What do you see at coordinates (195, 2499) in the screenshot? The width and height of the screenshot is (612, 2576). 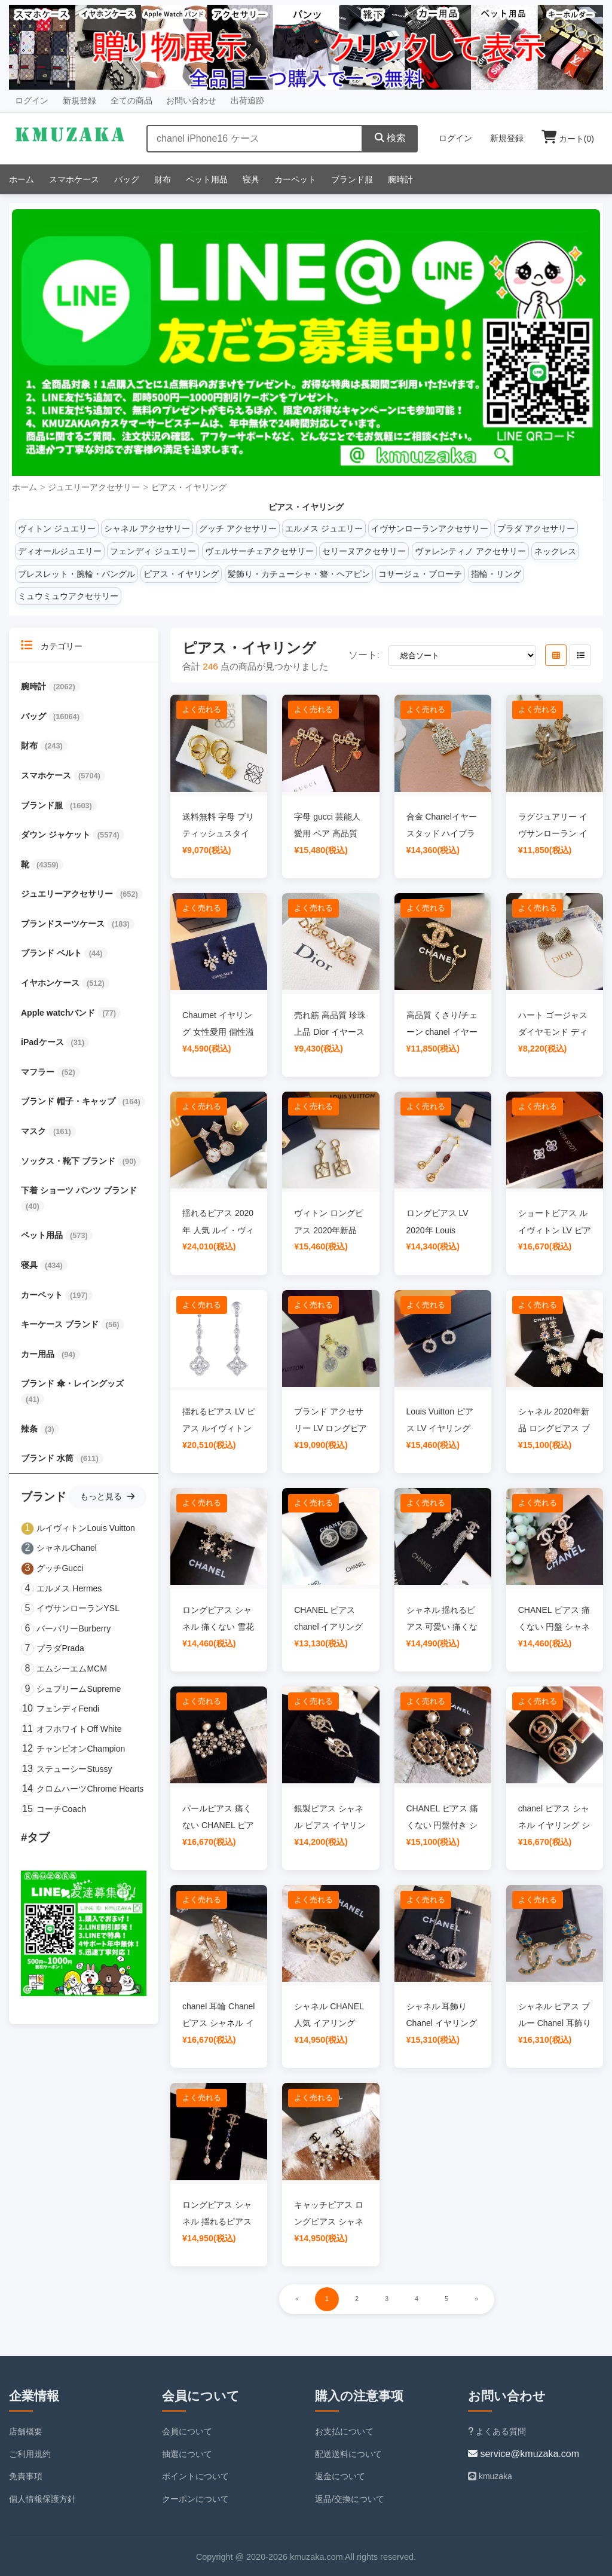 I see `クーポンについて` at bounding box center [195, 2499].